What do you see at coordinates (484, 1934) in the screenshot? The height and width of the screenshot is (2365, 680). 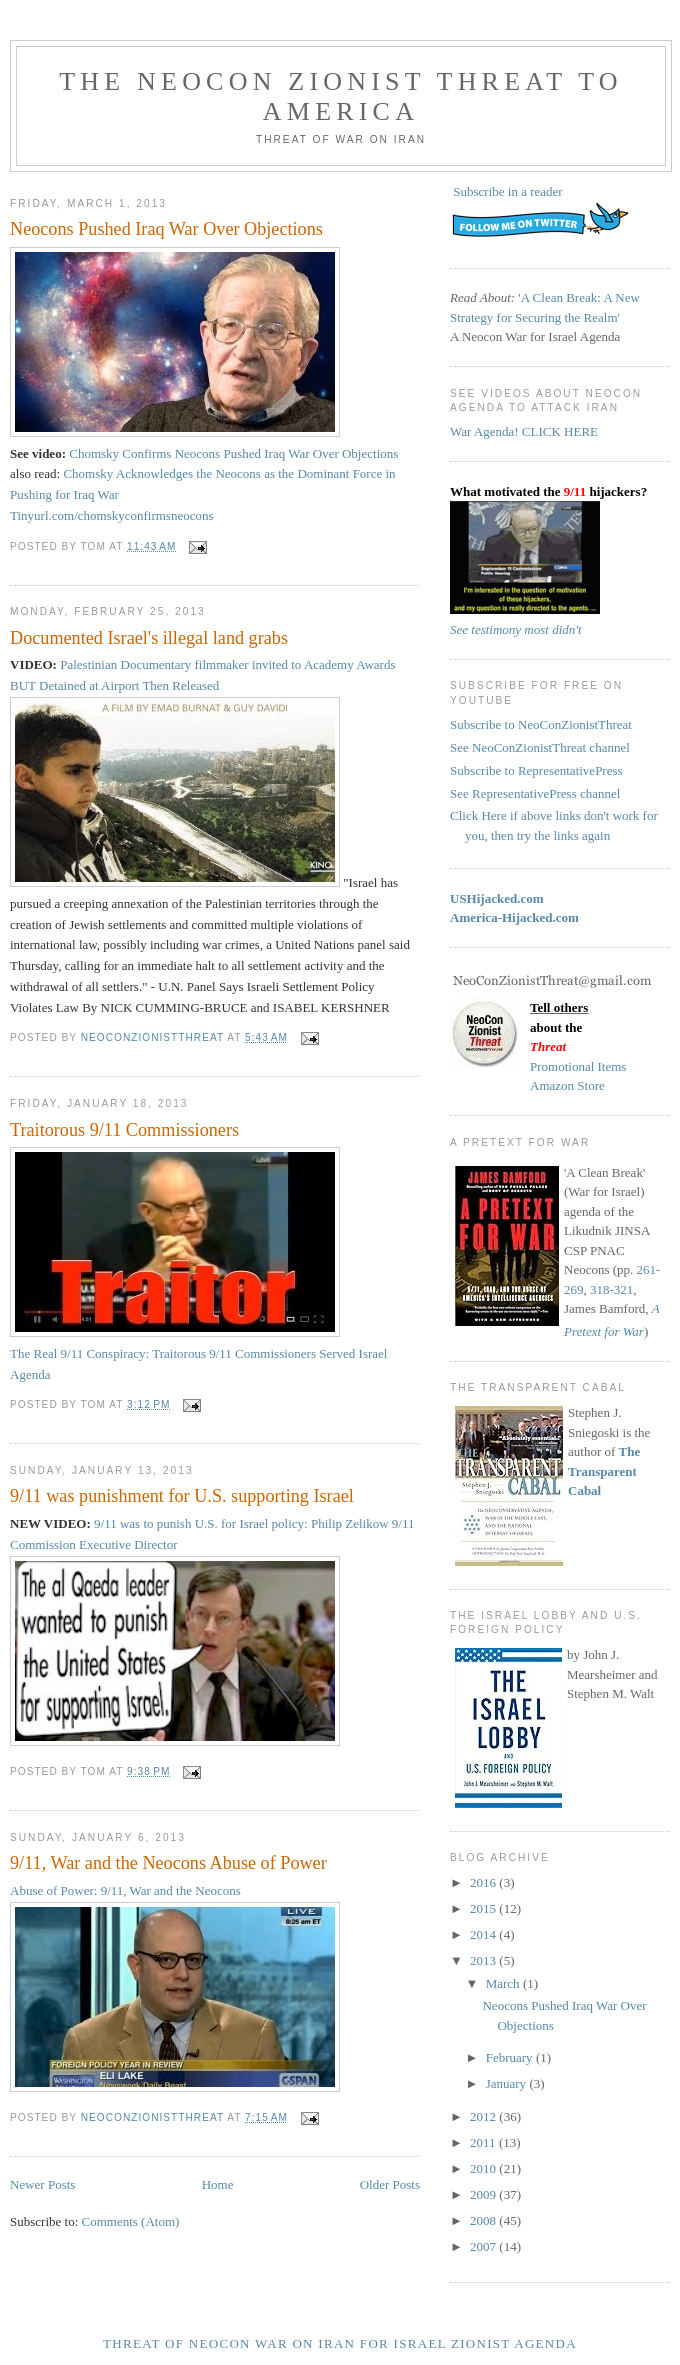 I see `2014` at bounding box center [484, 1934].